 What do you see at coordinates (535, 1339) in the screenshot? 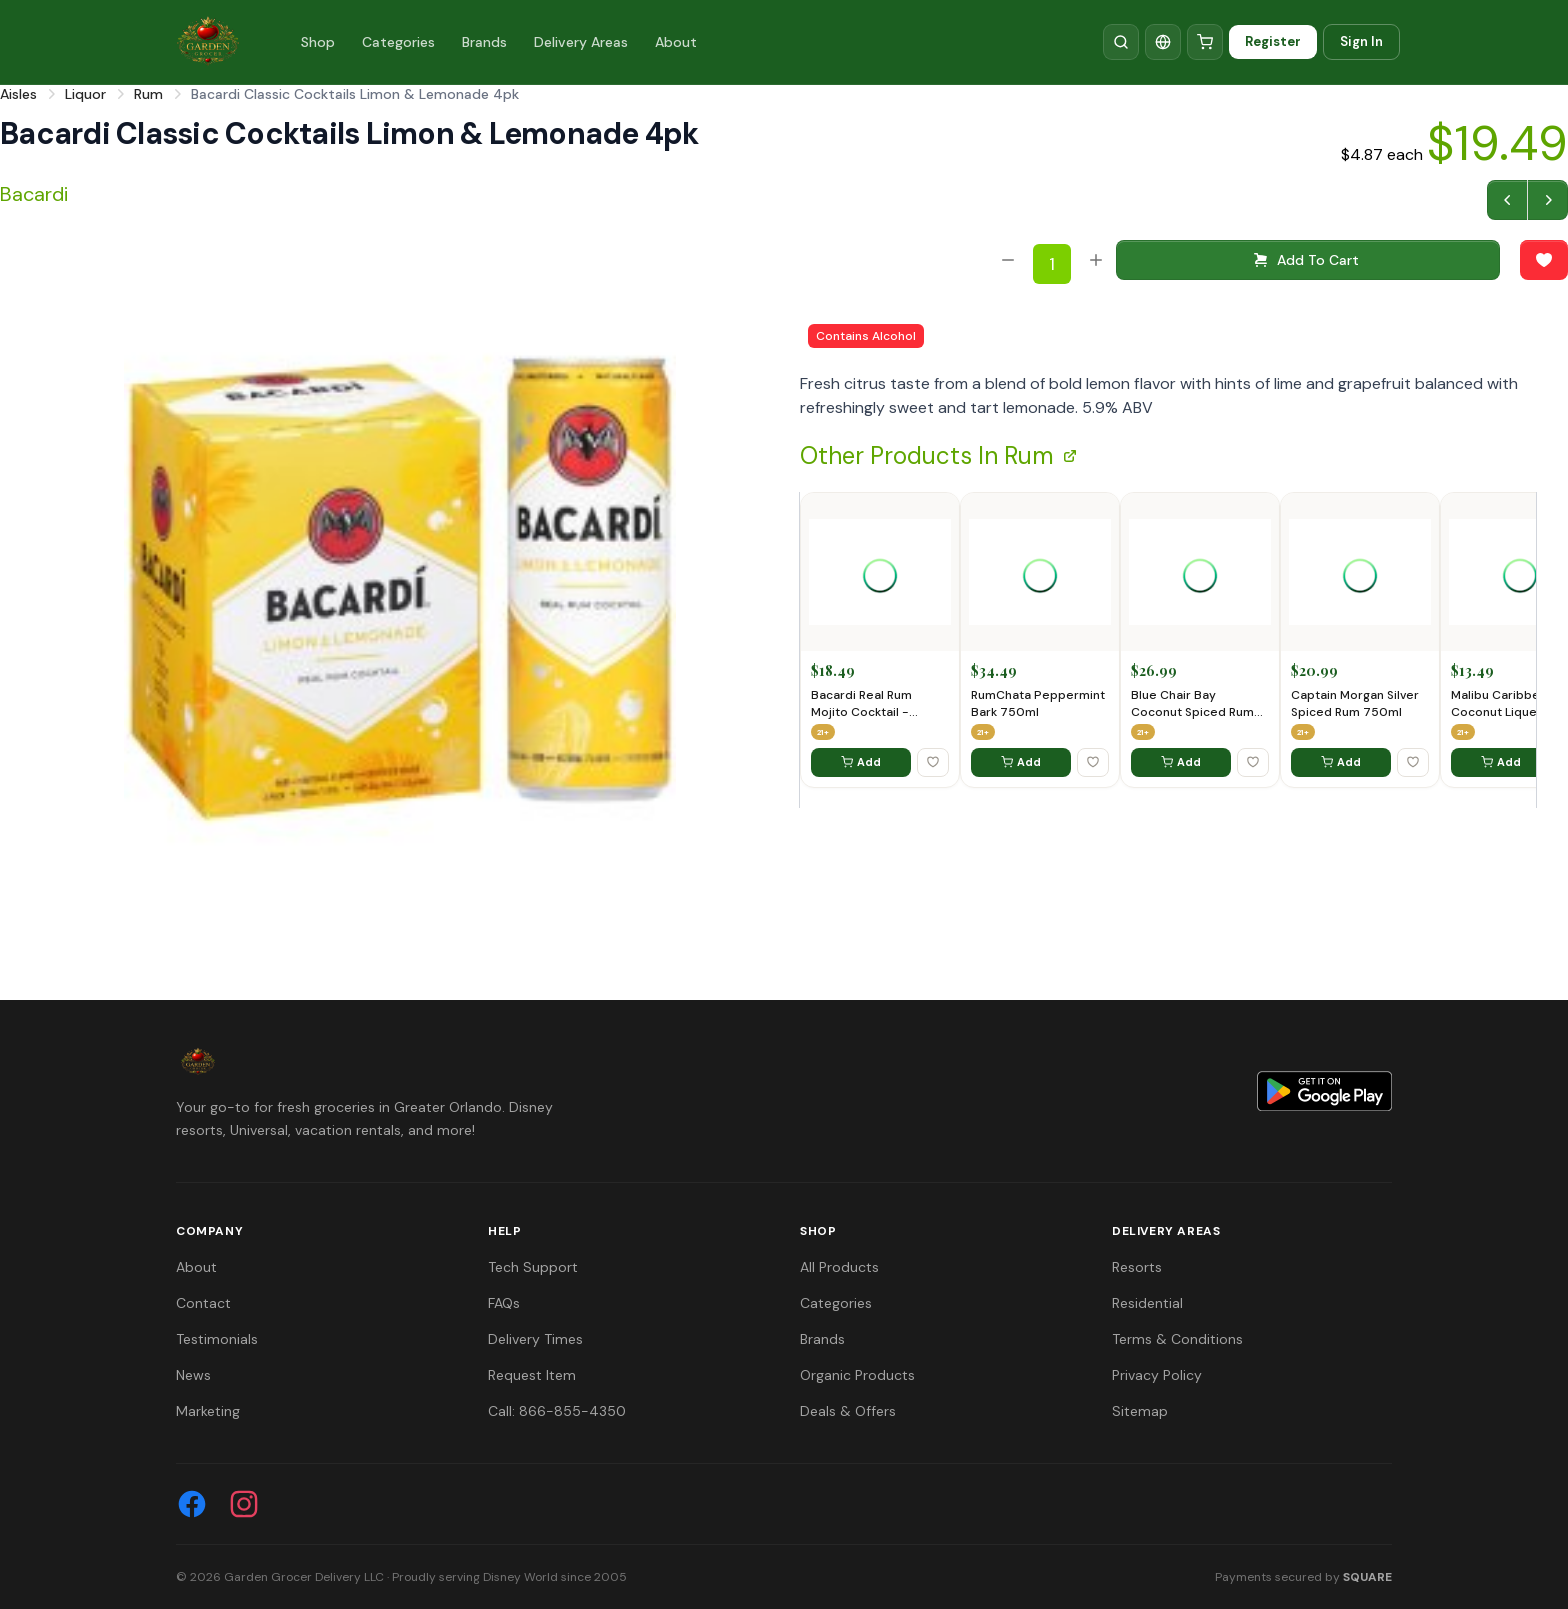
I see `Delivery Times` at bounding box center [535, 1339].